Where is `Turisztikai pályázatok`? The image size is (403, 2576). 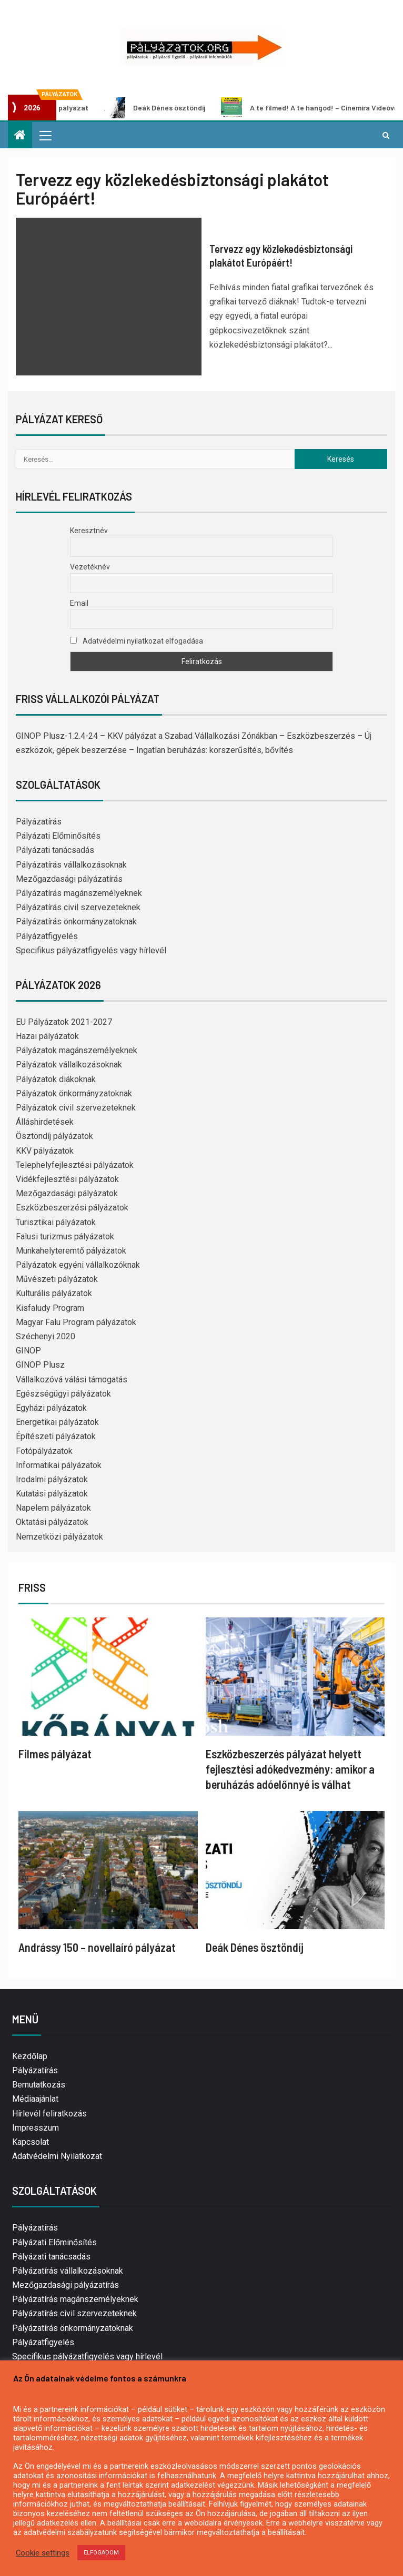 Turisztikai pályázatok is located at coordinates (56, 1222).